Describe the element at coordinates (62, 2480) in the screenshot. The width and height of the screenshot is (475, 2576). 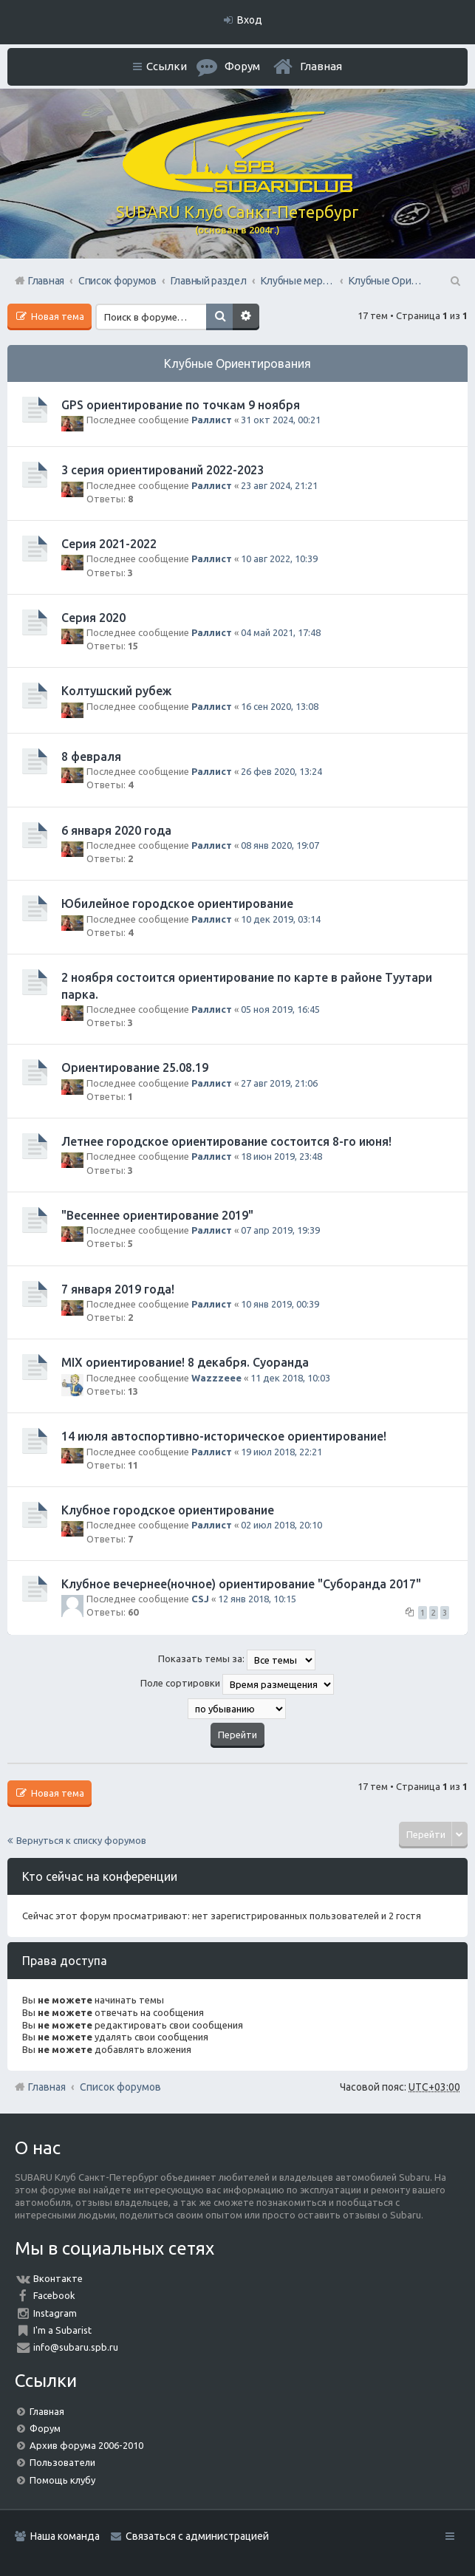
I see `Помощь клубу` at that location.